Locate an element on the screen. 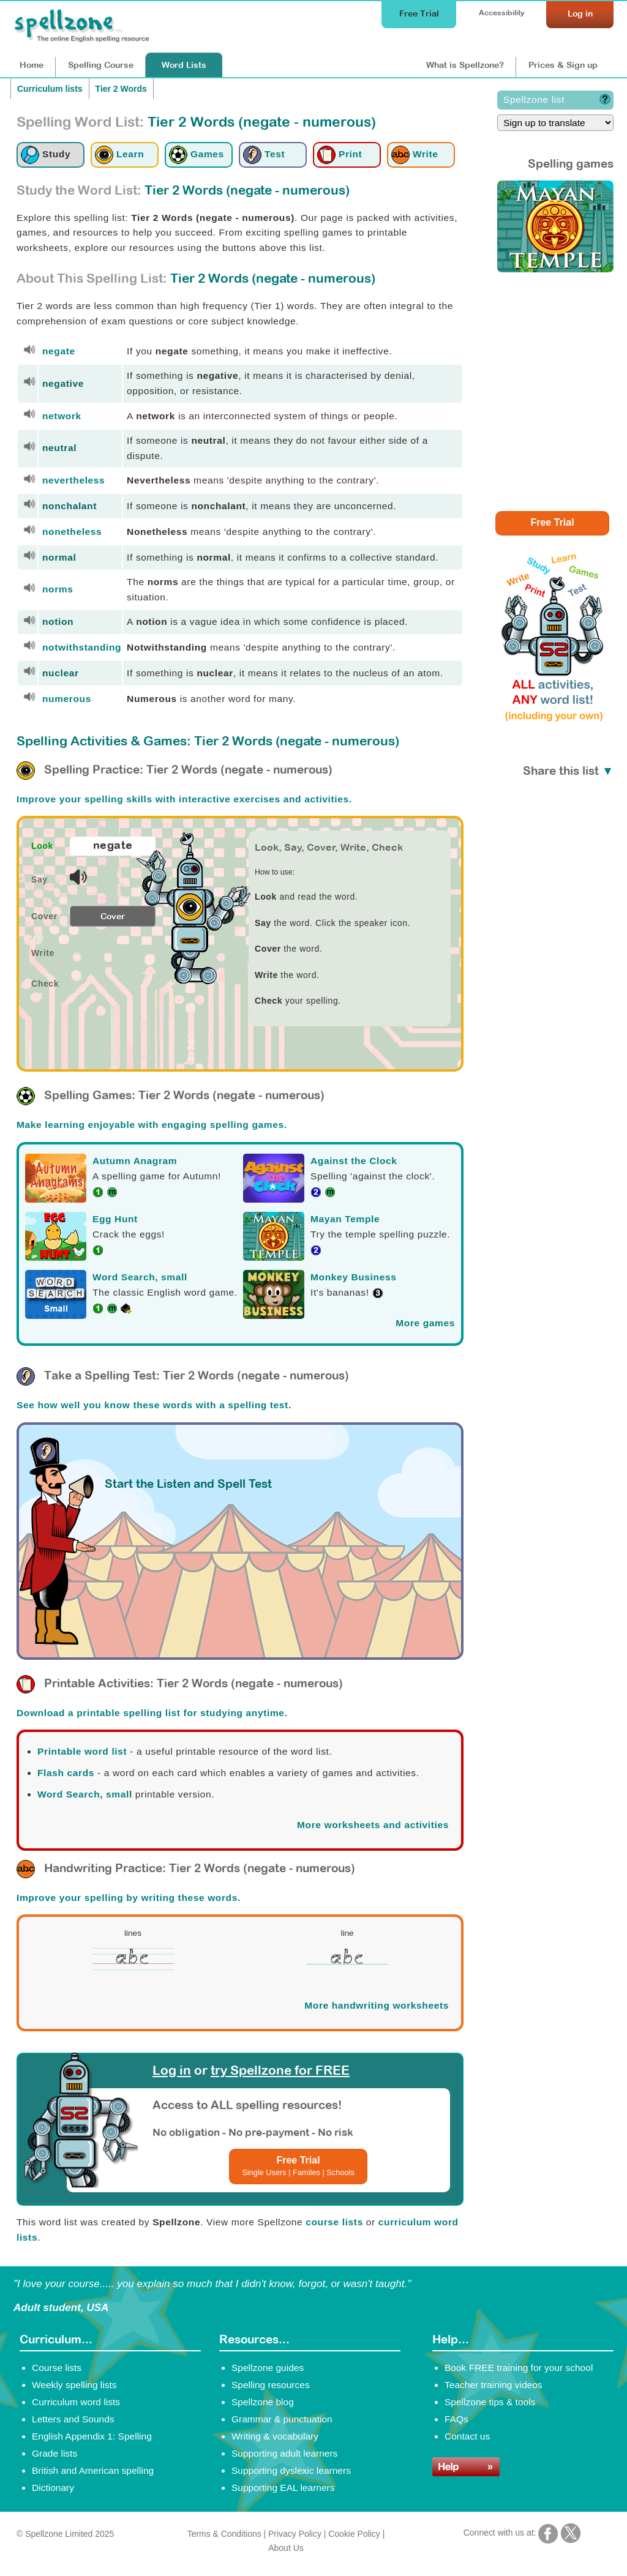 This screenshot has height=2576, width=627. More handwriting worksheets is located at coordinates (376, 2005).